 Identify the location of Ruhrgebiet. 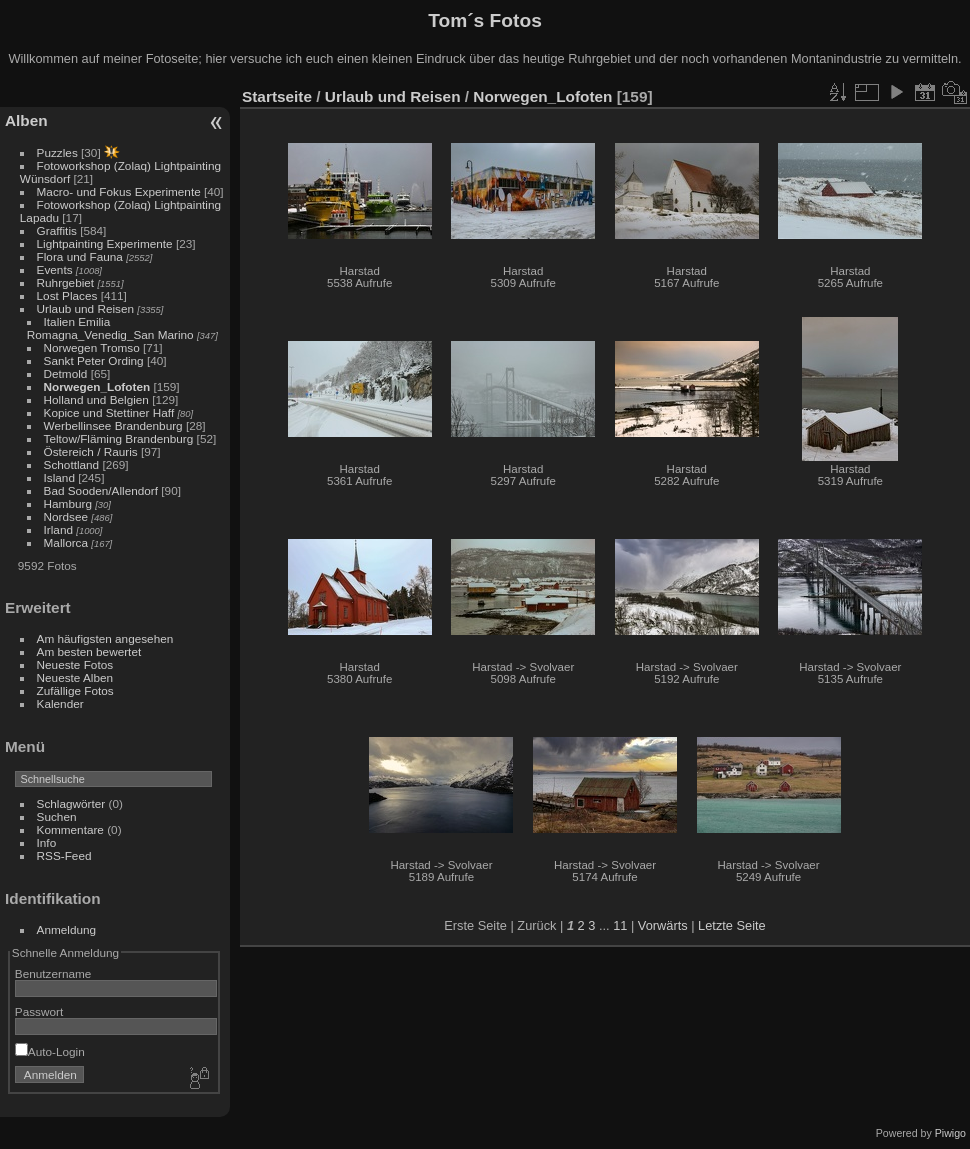
(66, 282).